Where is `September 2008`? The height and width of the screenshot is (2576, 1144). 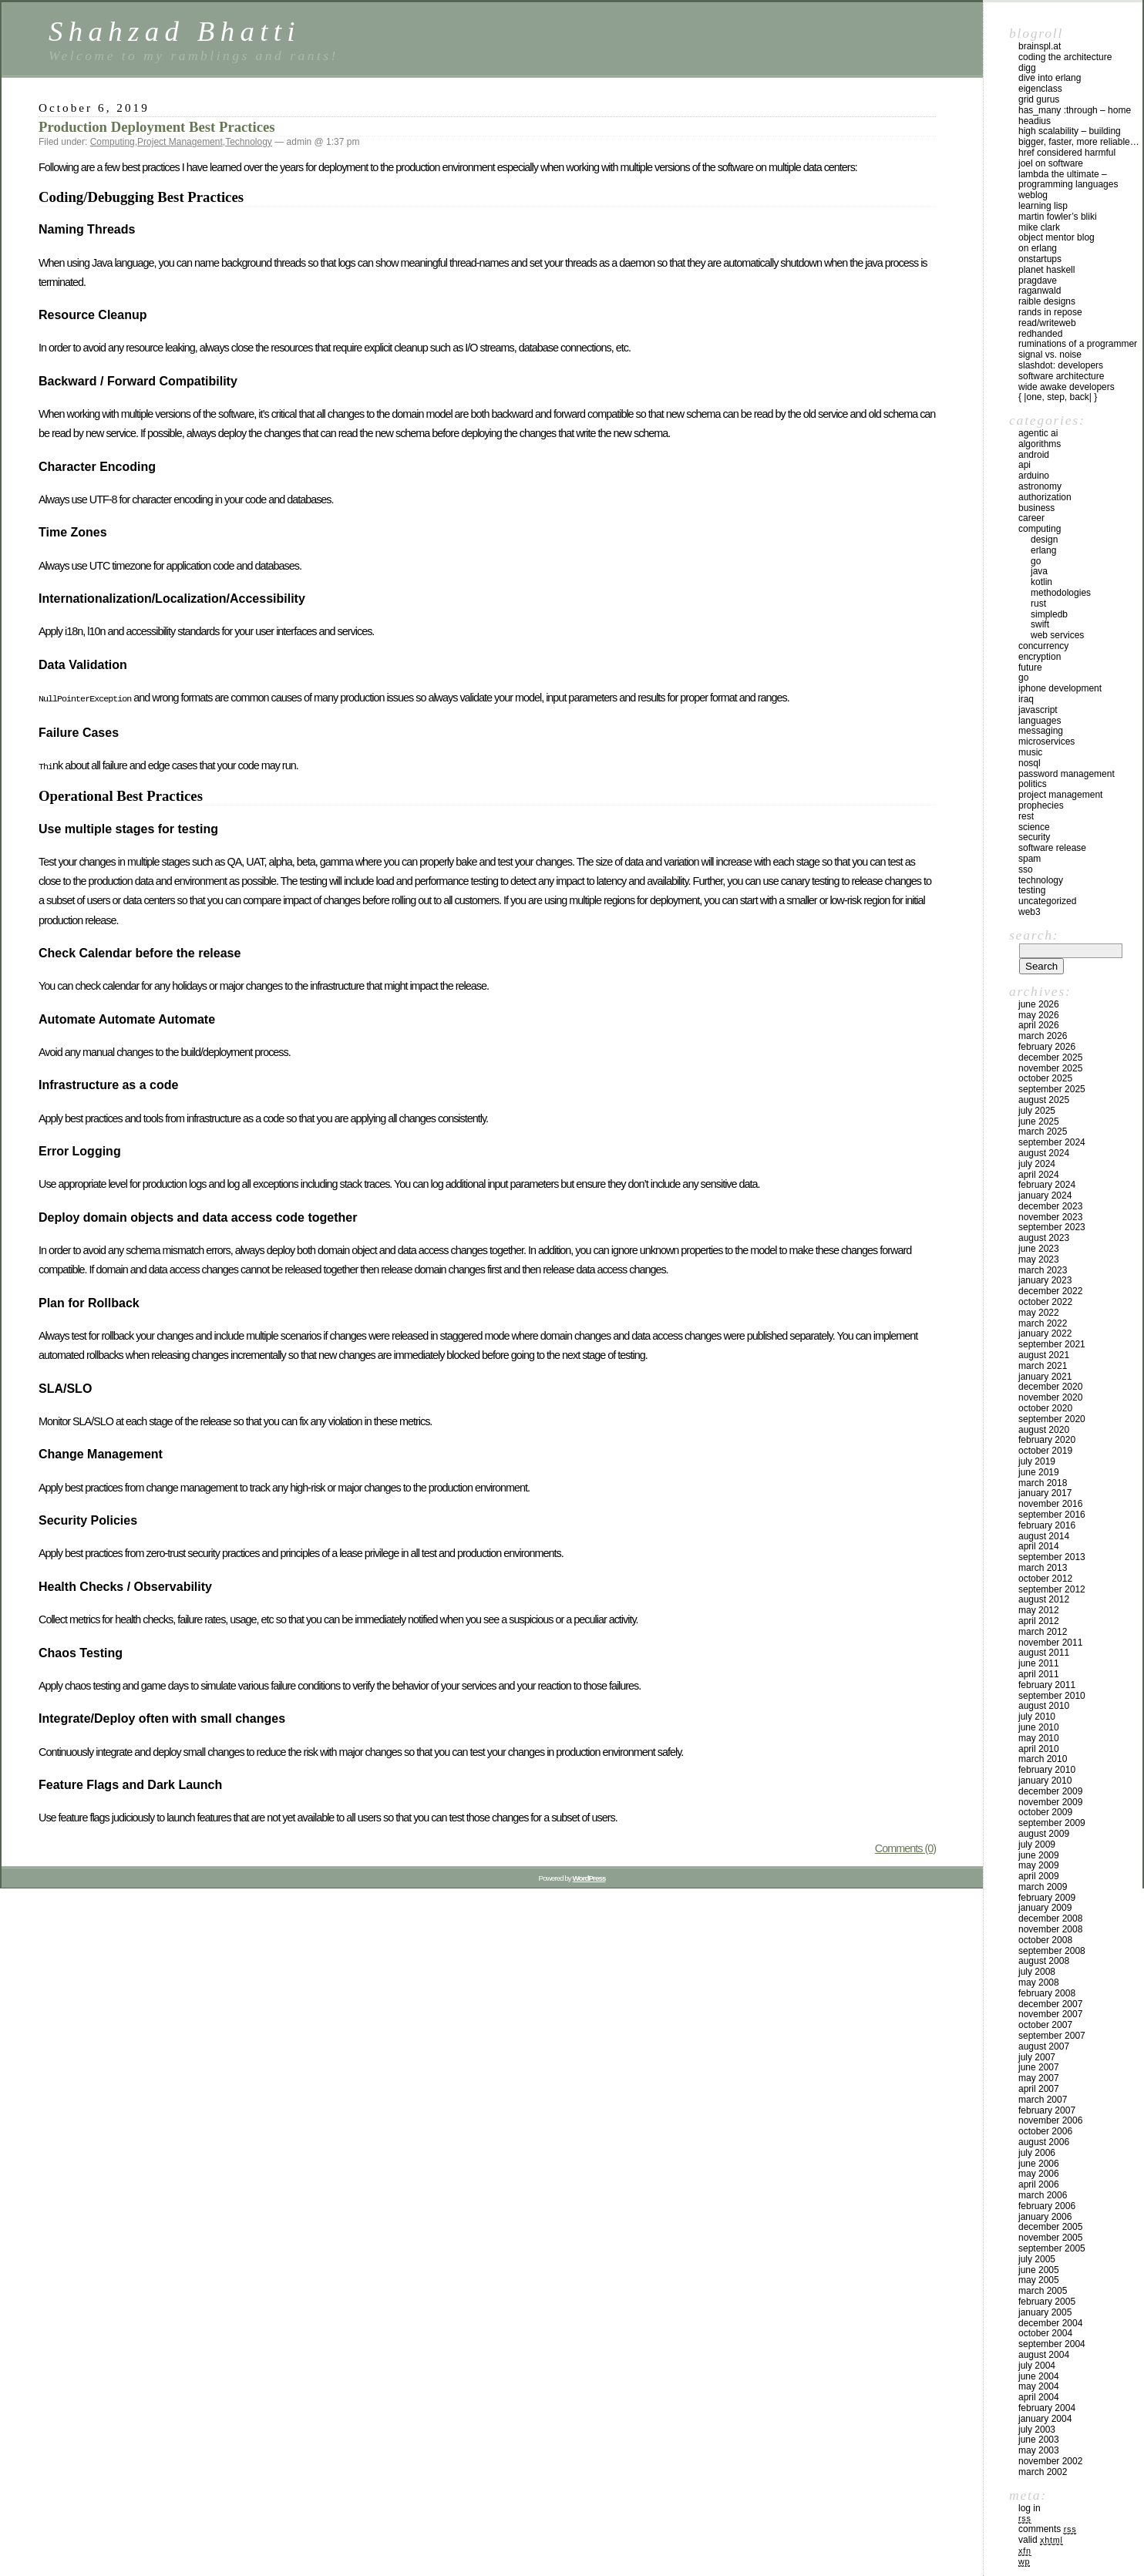
September 2008 is located at coordinates (1051, 1950).